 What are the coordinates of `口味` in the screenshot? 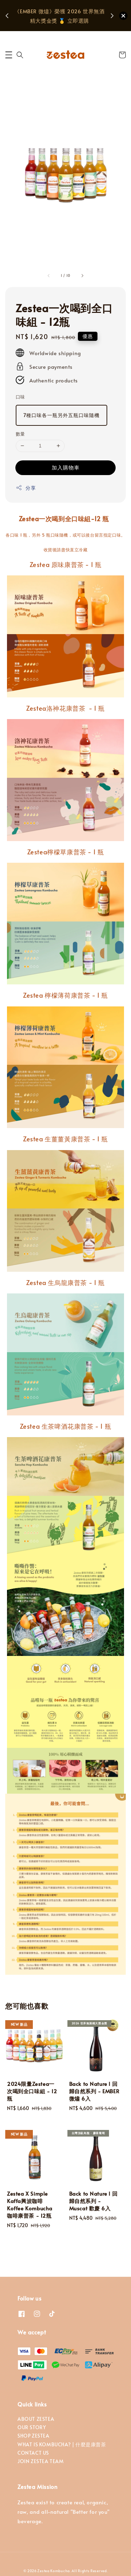 It's located at (20, 397).